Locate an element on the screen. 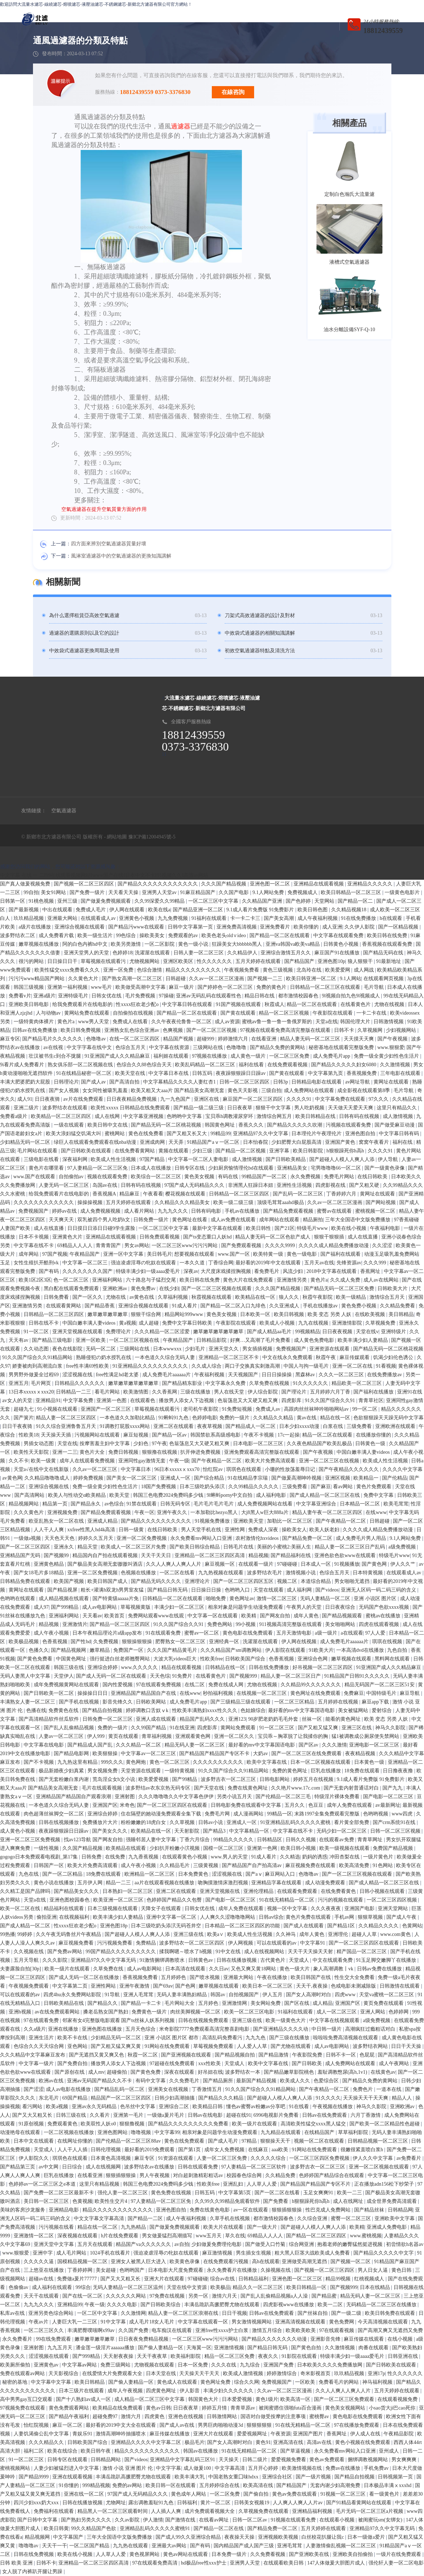 The width and height of the screenshot is (424, 2576). 成人黄色小视频 is located at coordinates (18, 1831).